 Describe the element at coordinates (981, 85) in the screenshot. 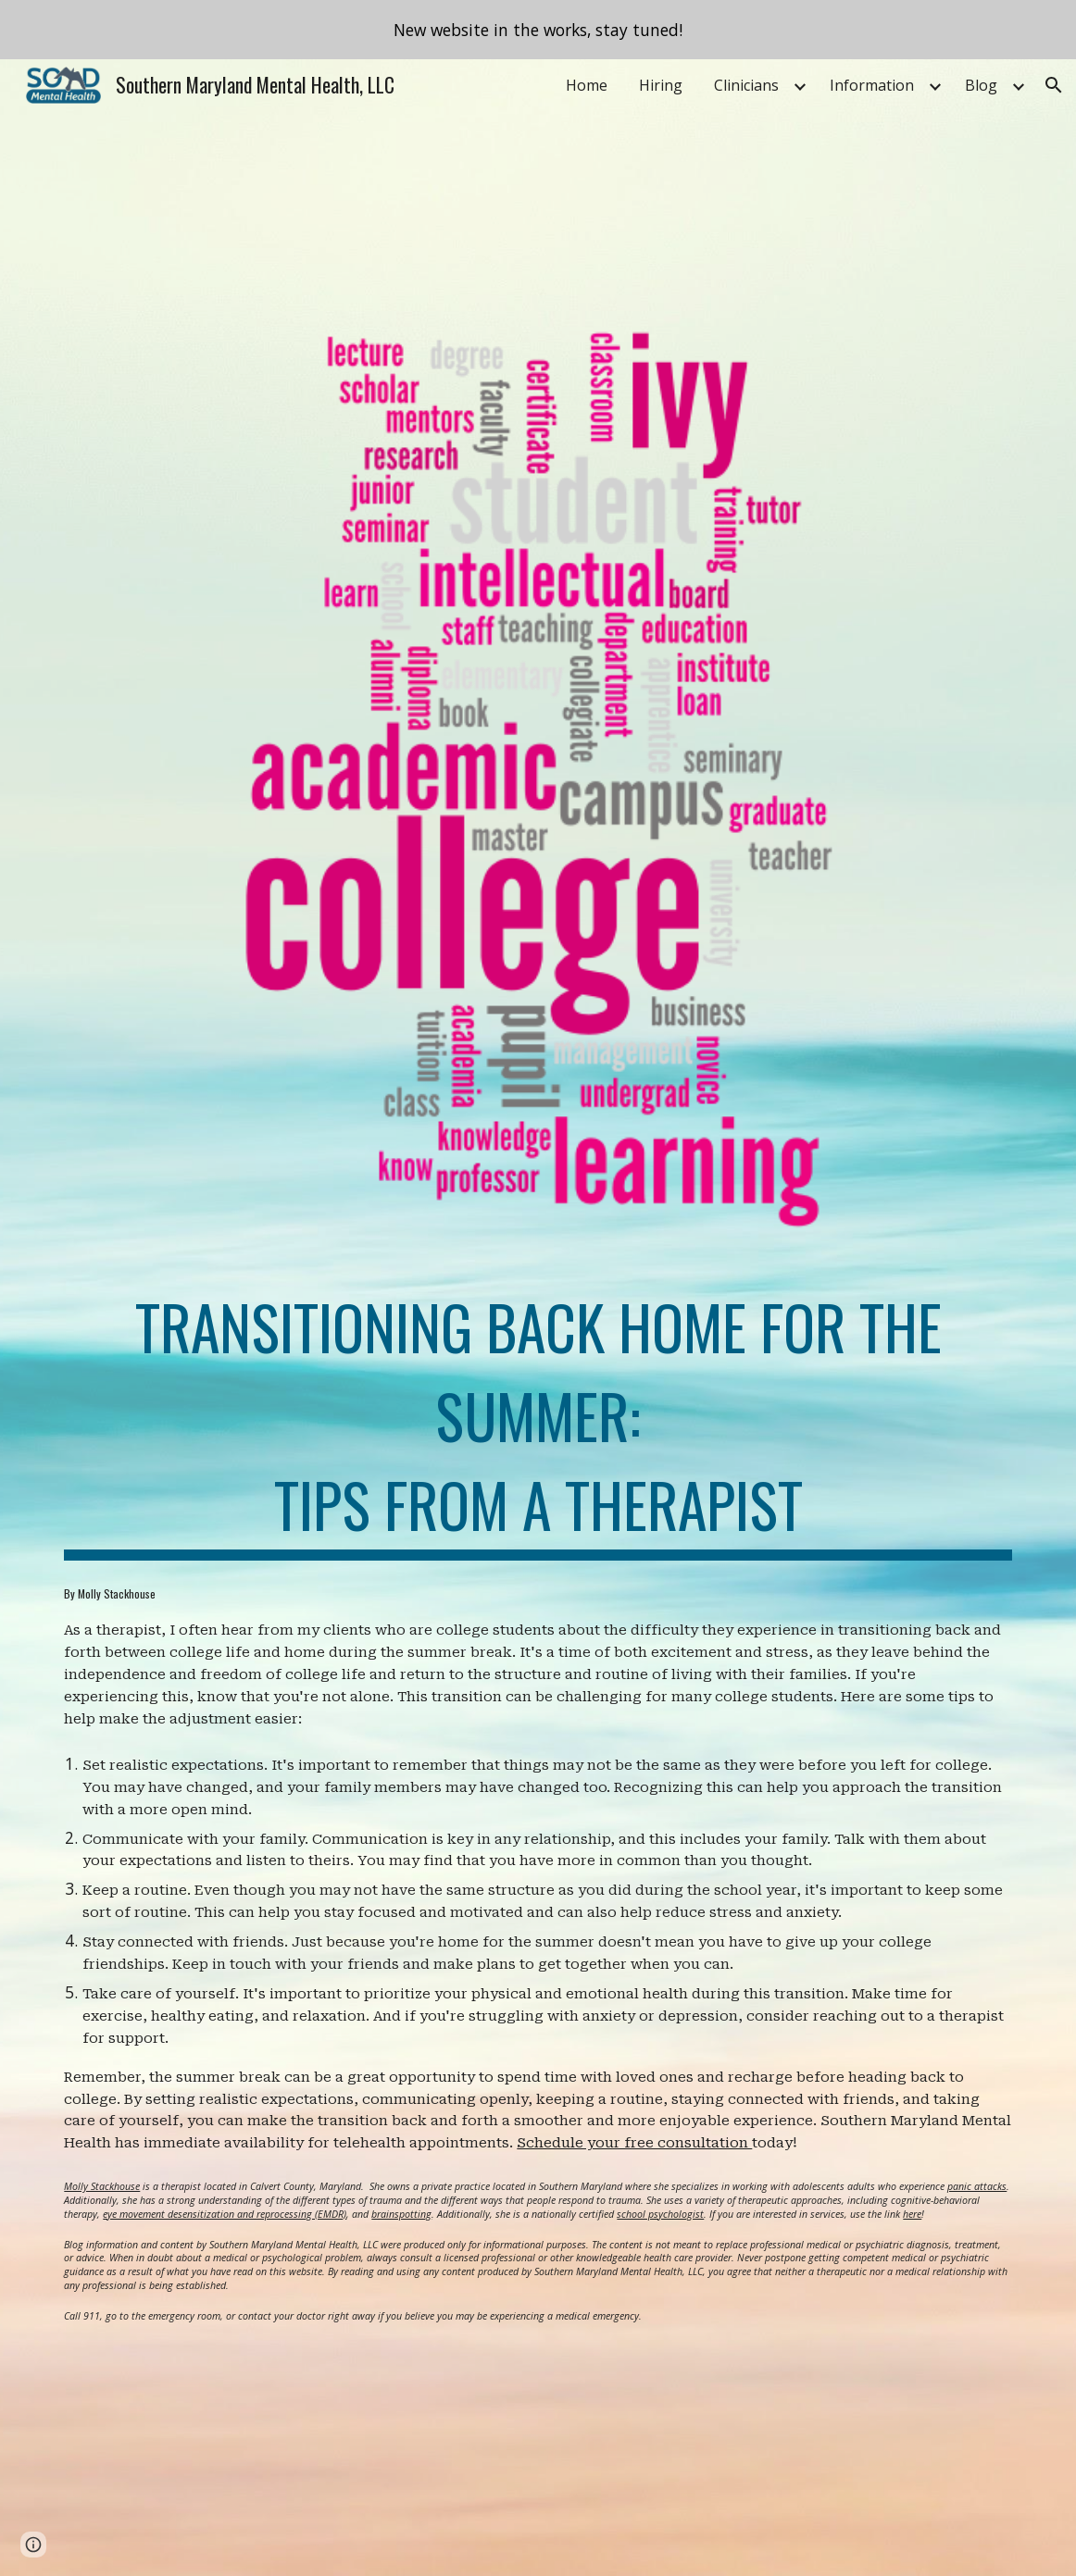

I see `Blog [link]` at that location.